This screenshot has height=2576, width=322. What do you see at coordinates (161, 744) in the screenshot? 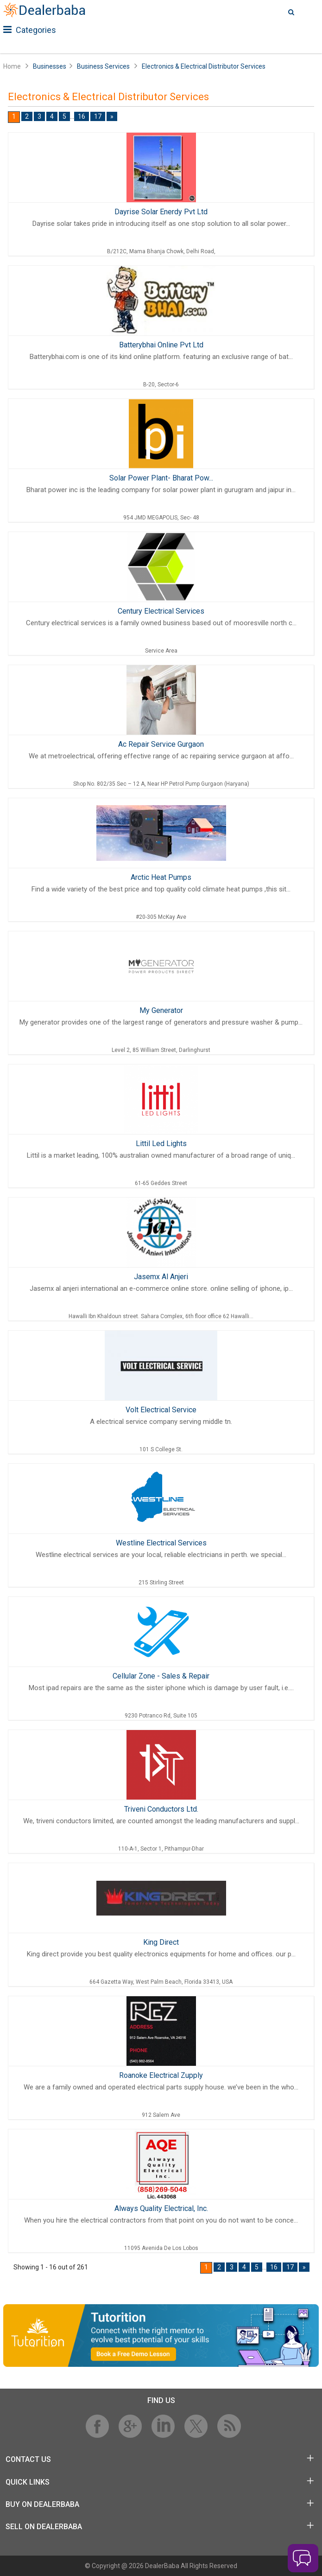
I see `Ac Repair Service Gurgaon` at bounding box center [161, 744].